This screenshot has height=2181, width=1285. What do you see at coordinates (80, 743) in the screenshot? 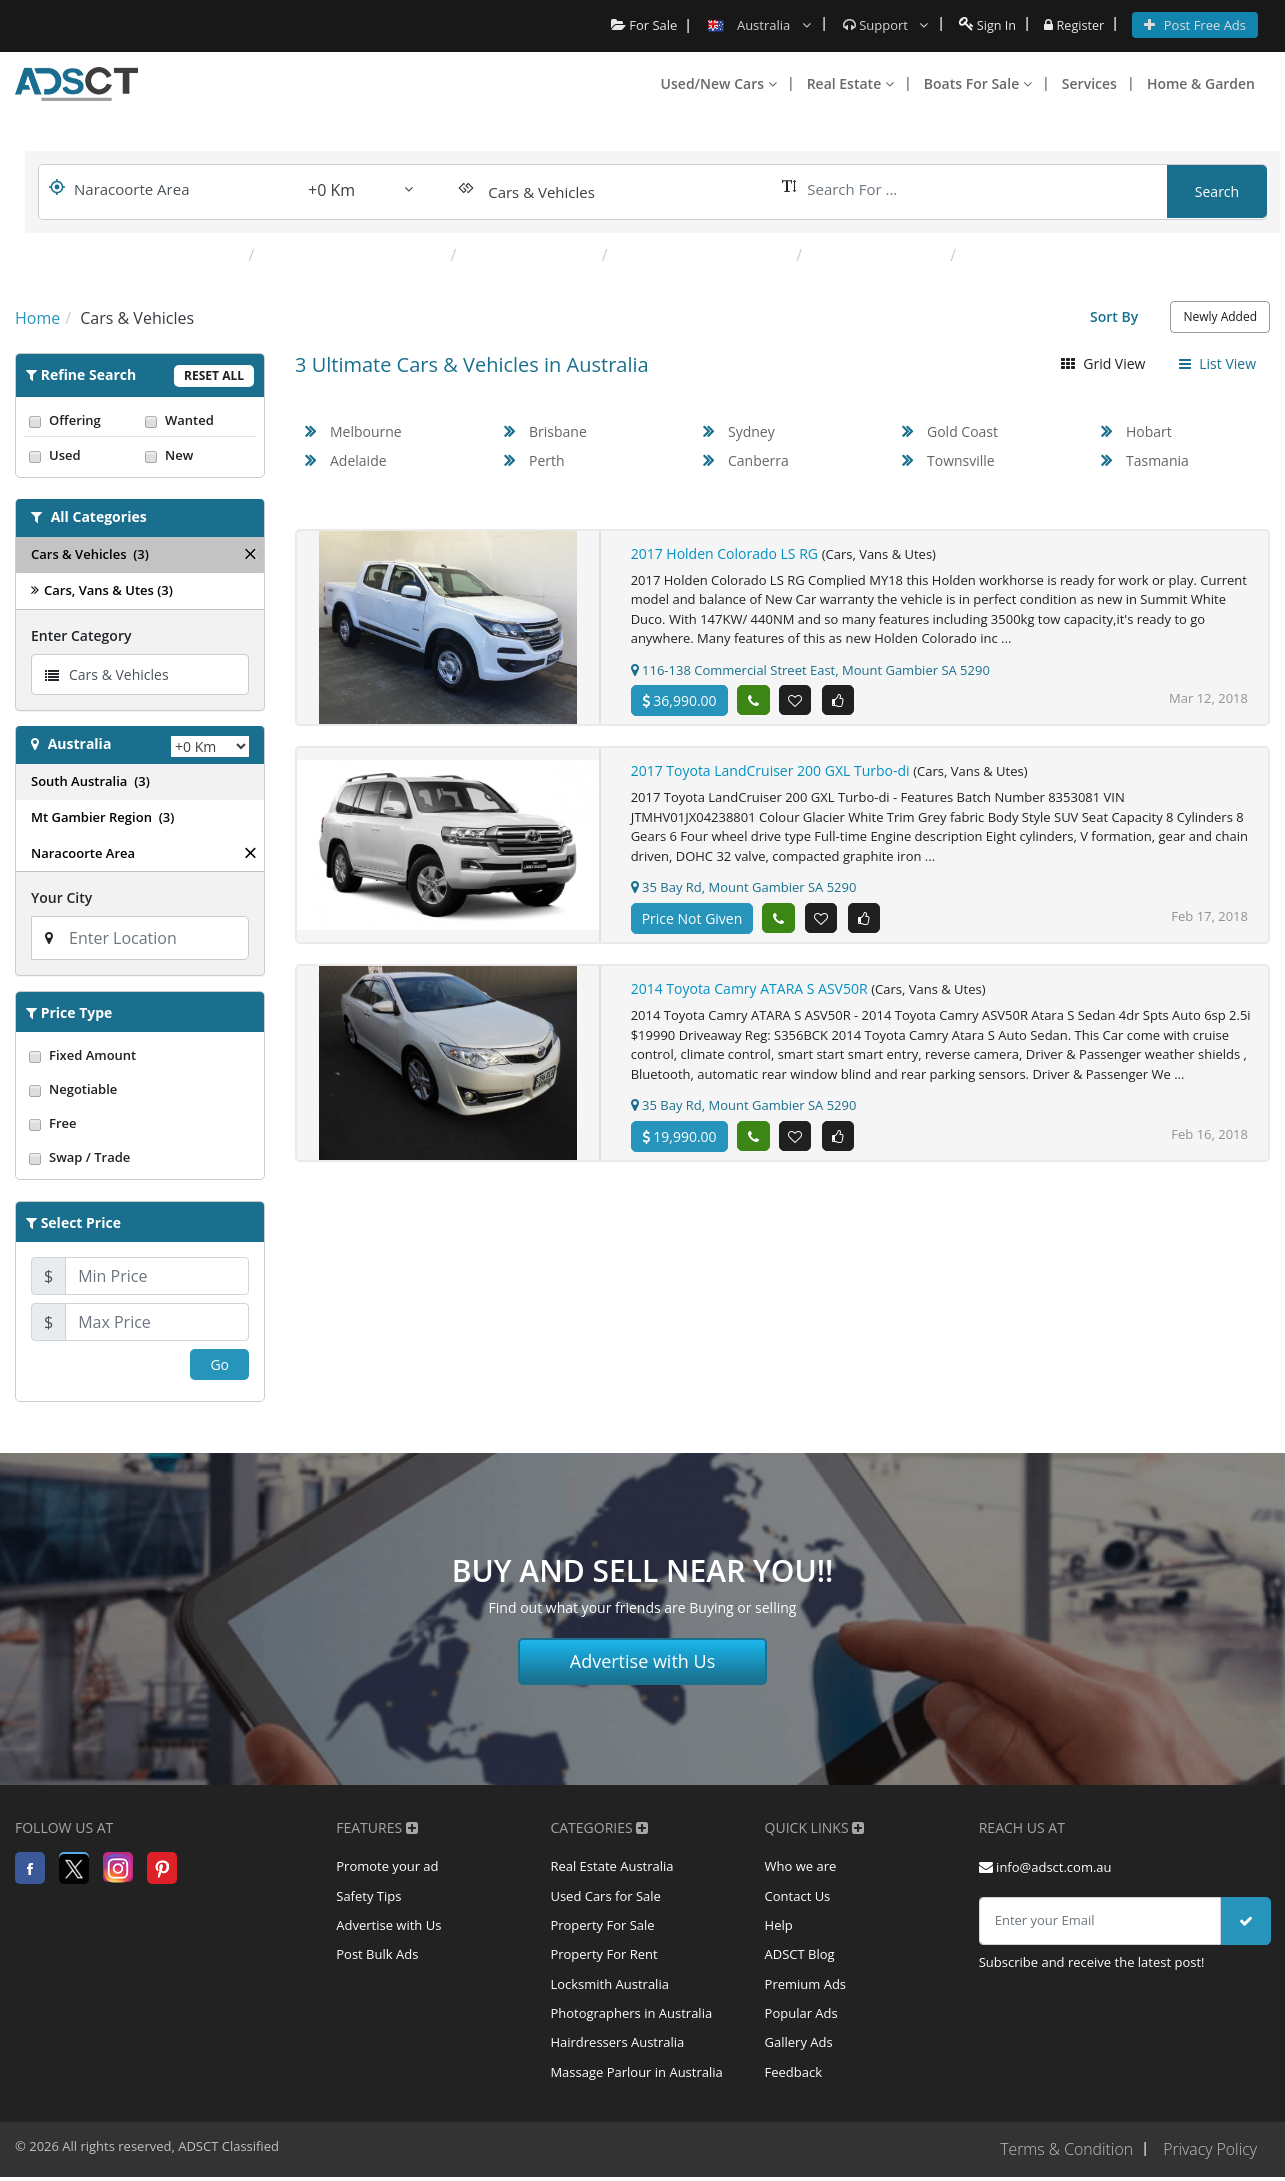
I see `Australia` at bounding box center [80, 743].